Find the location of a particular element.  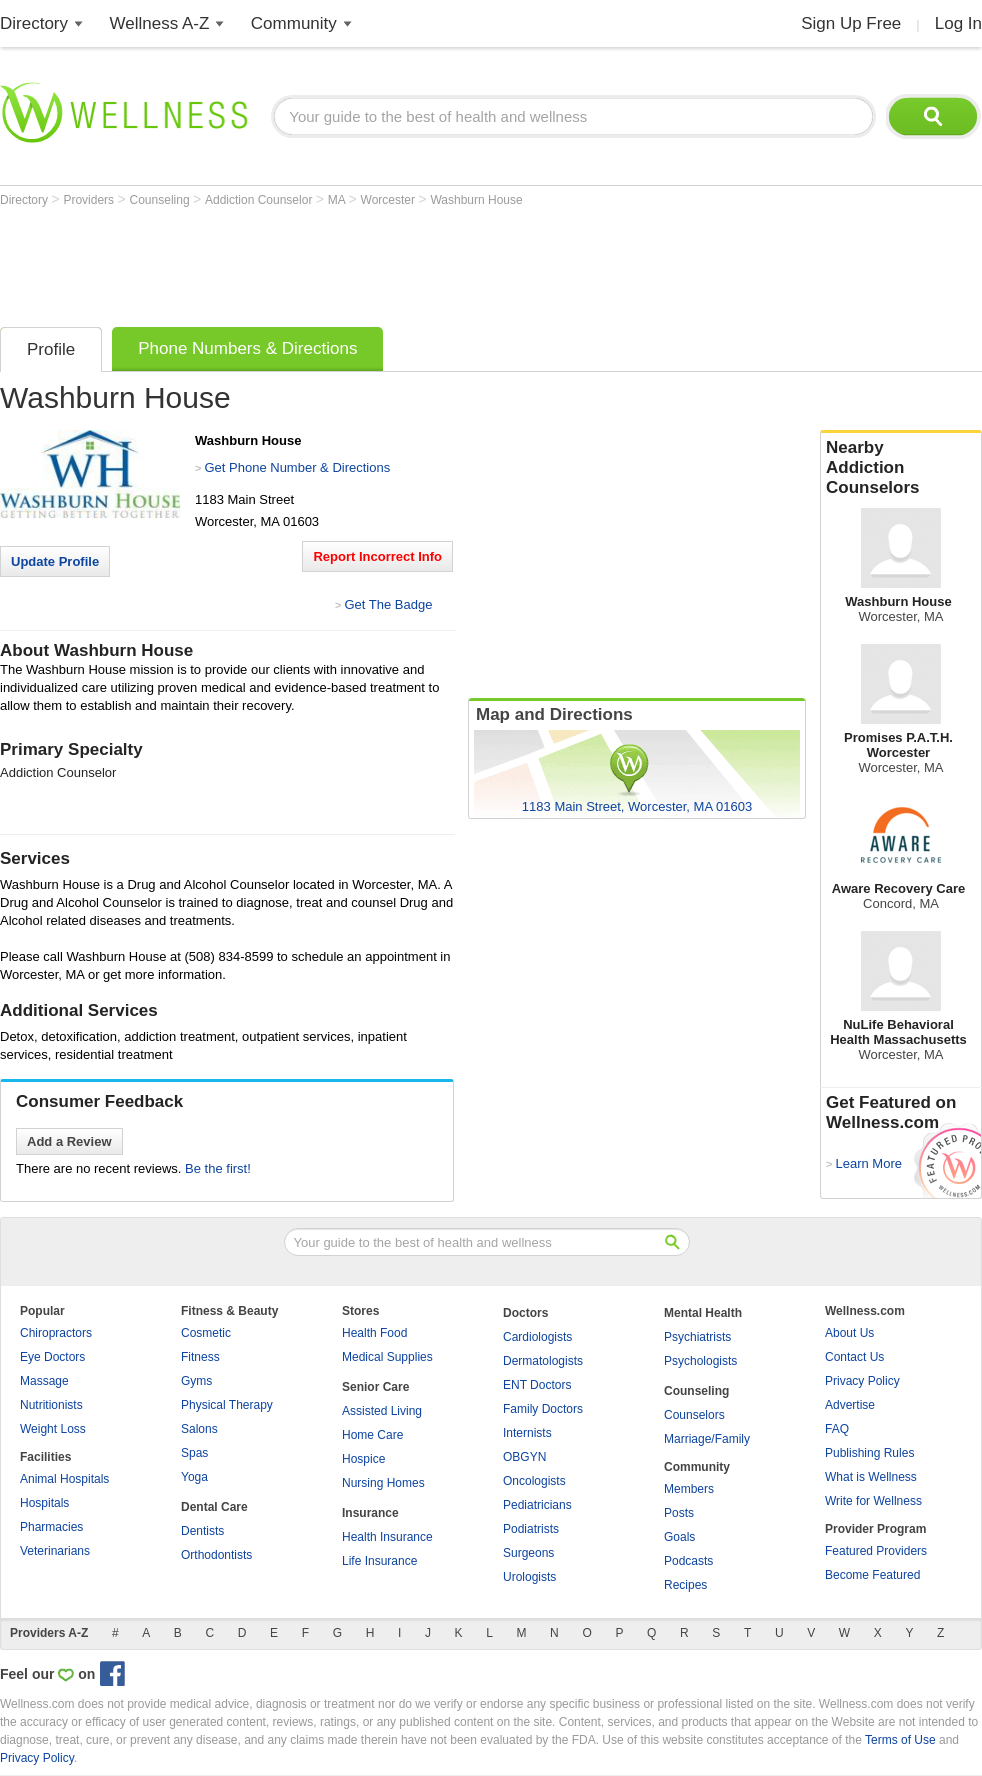

MA is located at coordinates (338, 200).